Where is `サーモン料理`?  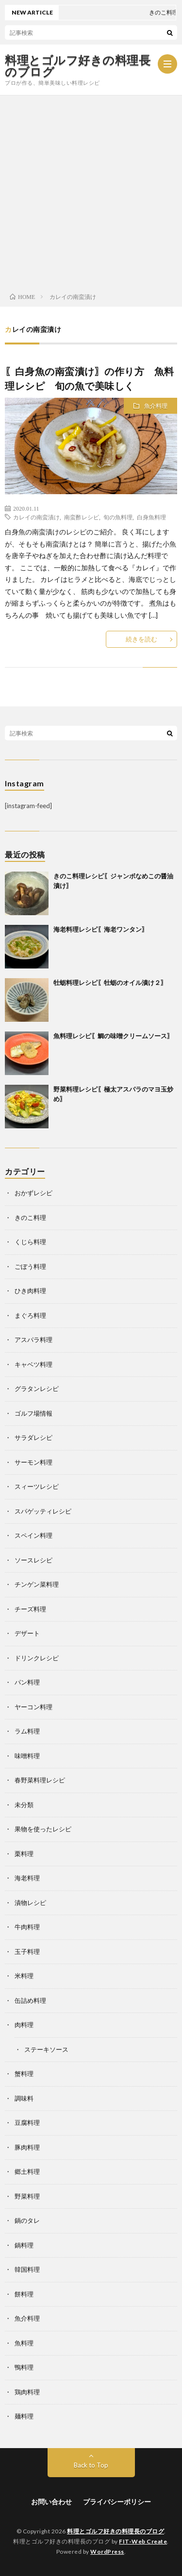 サーモン料理 is located at coordinates (33, 1462).